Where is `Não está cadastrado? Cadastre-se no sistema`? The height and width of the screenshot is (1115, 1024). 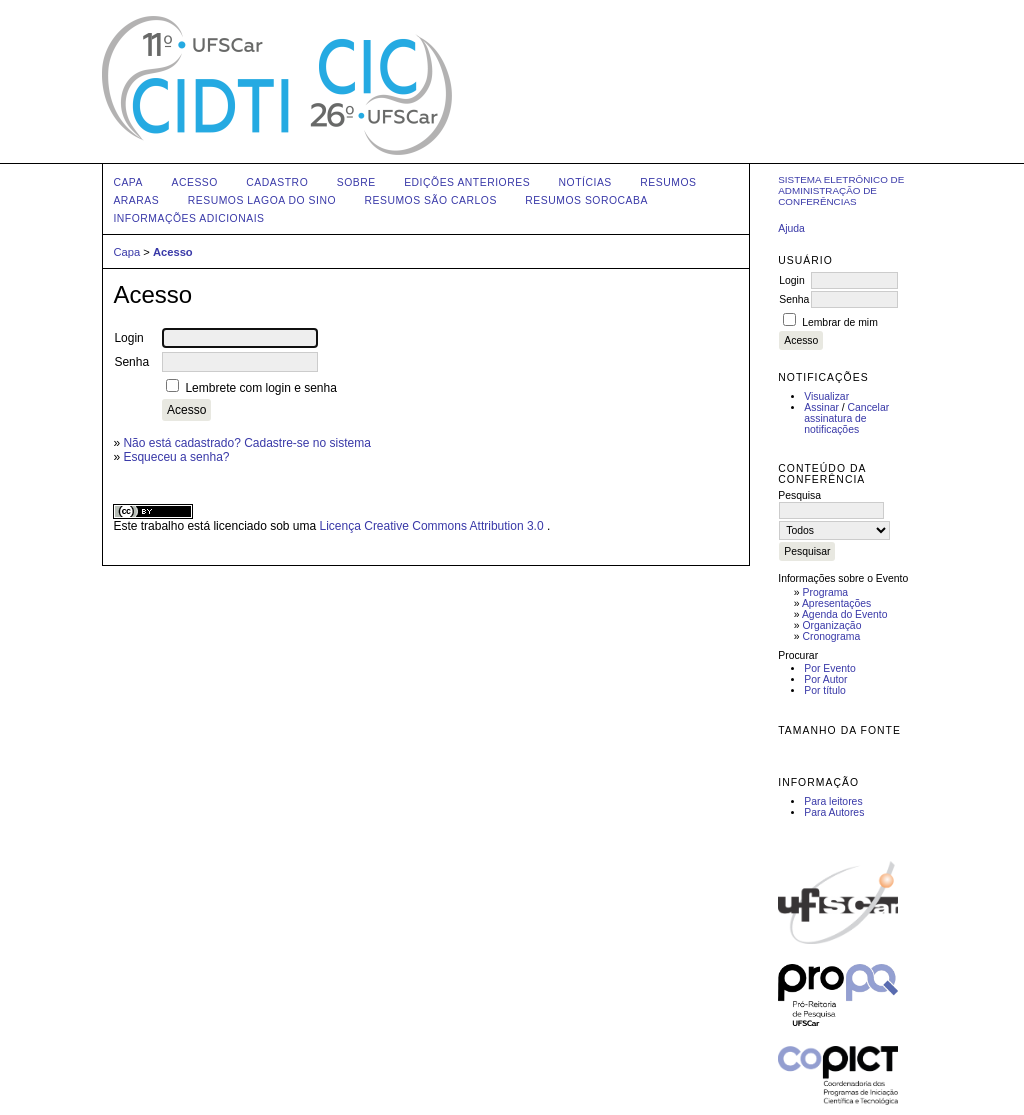
Não está cadastrado? Cadastre-se no sistema is located at coordinates (246, 443).